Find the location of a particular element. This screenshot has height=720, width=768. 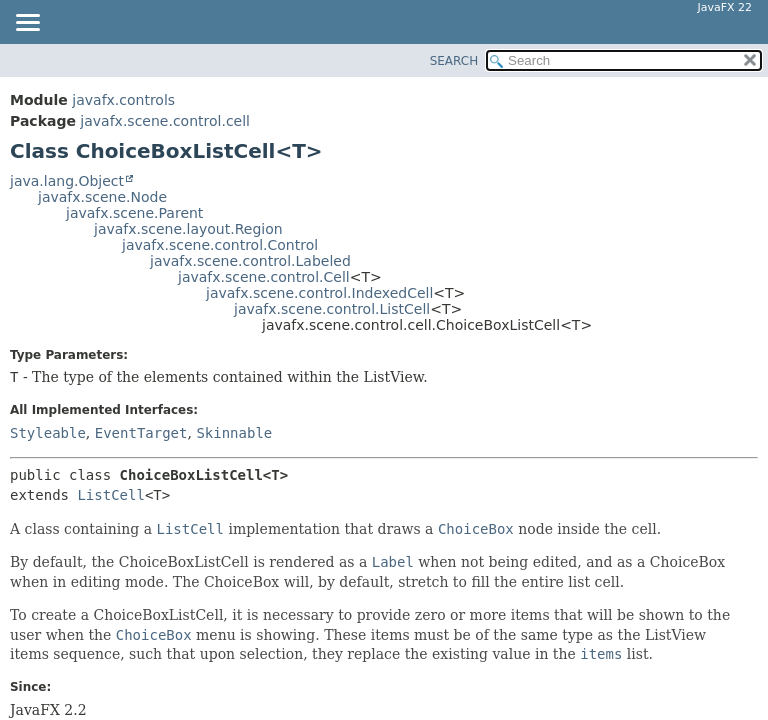

javafx.scene.control.ListCell is located at coordinates (332, 309).